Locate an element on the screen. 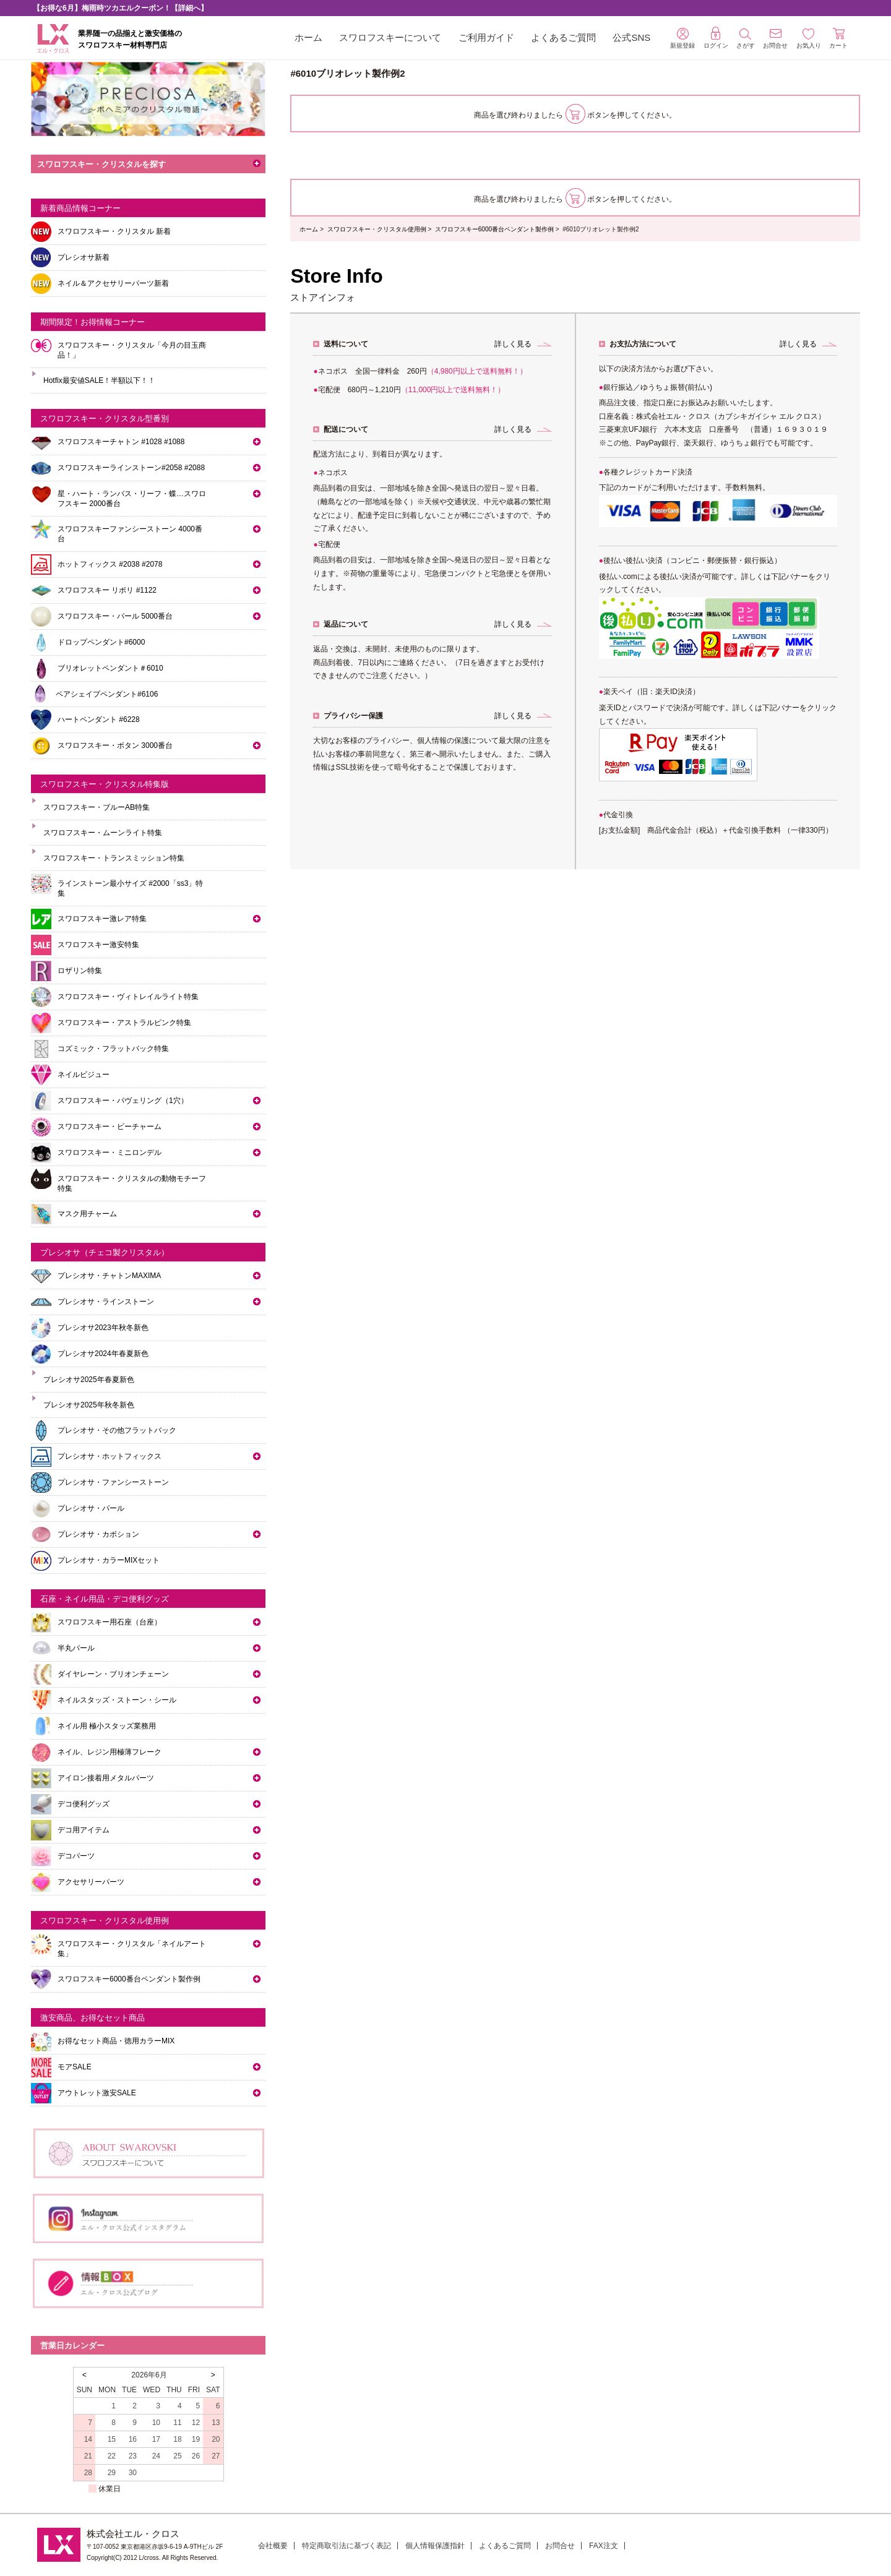 Image resolution: width=891 pixels, height=2576 pixels. 新規登録 is located at coordinates (682, 38).